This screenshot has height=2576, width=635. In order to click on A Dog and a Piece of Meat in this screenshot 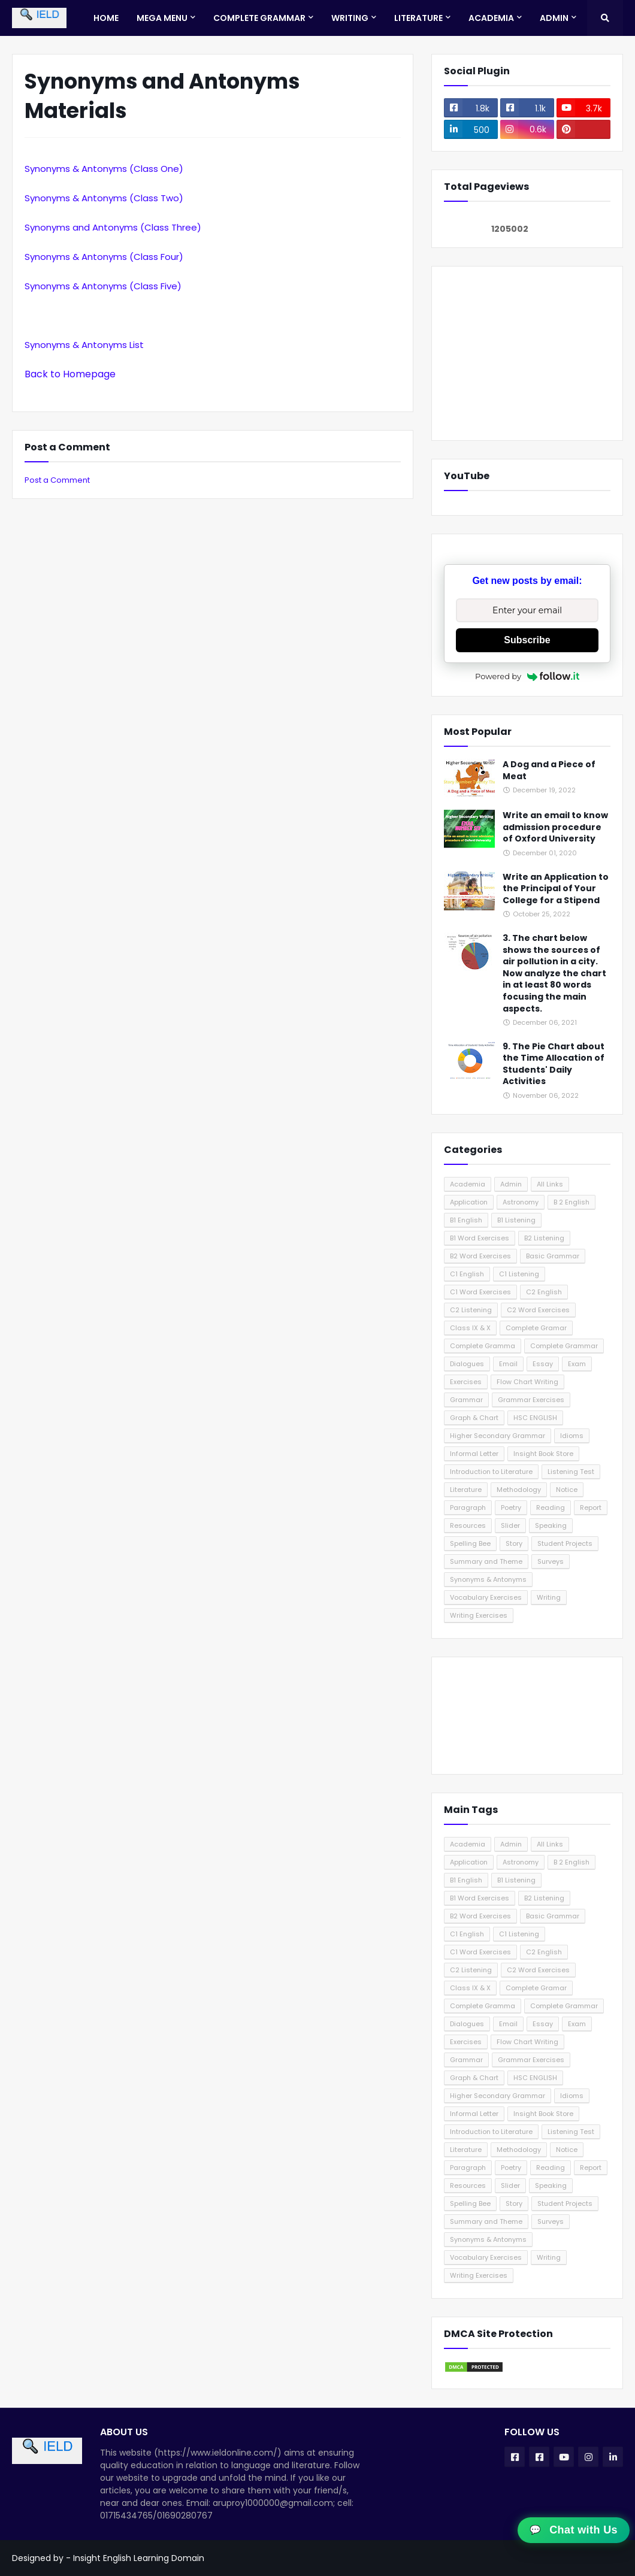, I will do `click(549, 770)`.